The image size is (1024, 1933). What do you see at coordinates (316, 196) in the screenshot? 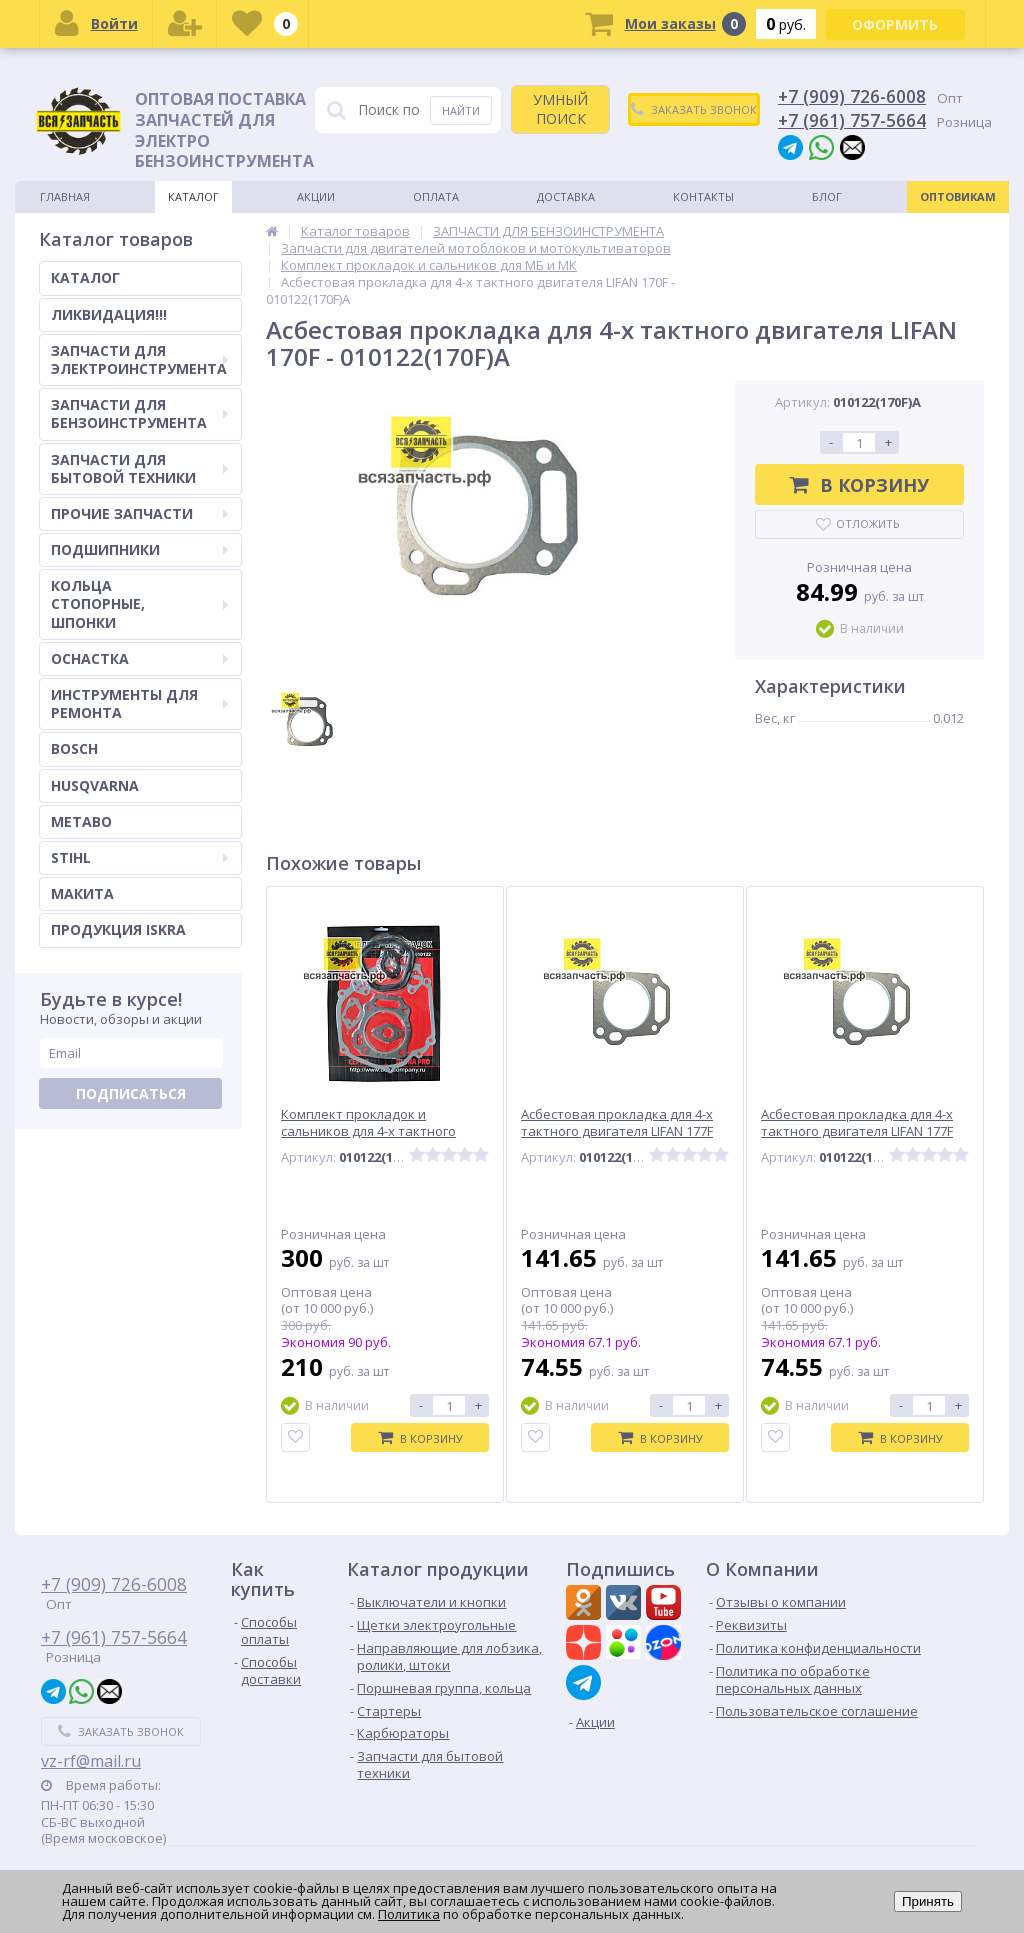
I see `Акции` at bounding box center [316, 196].